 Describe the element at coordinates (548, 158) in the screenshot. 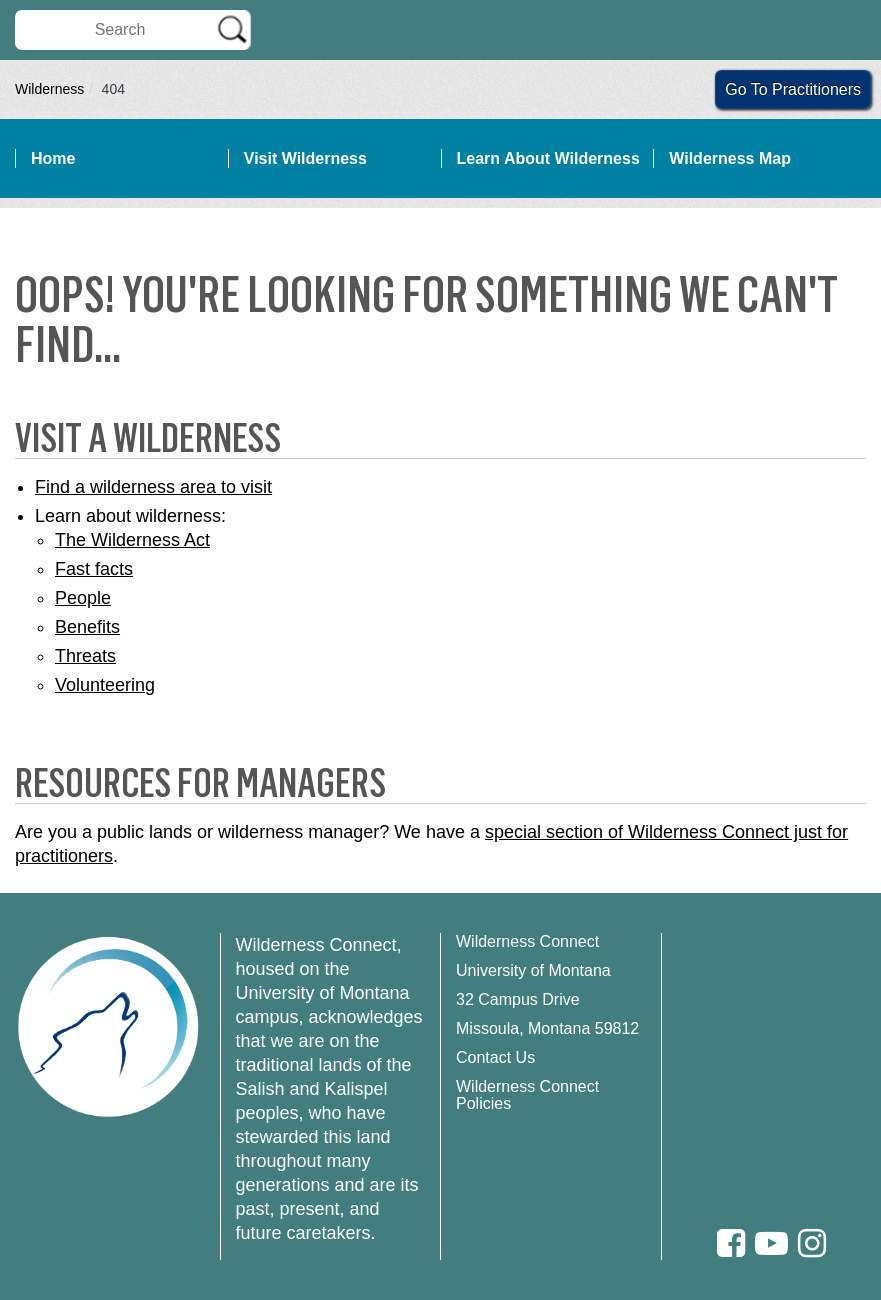

I see `Learn About Wilderness` at that location.